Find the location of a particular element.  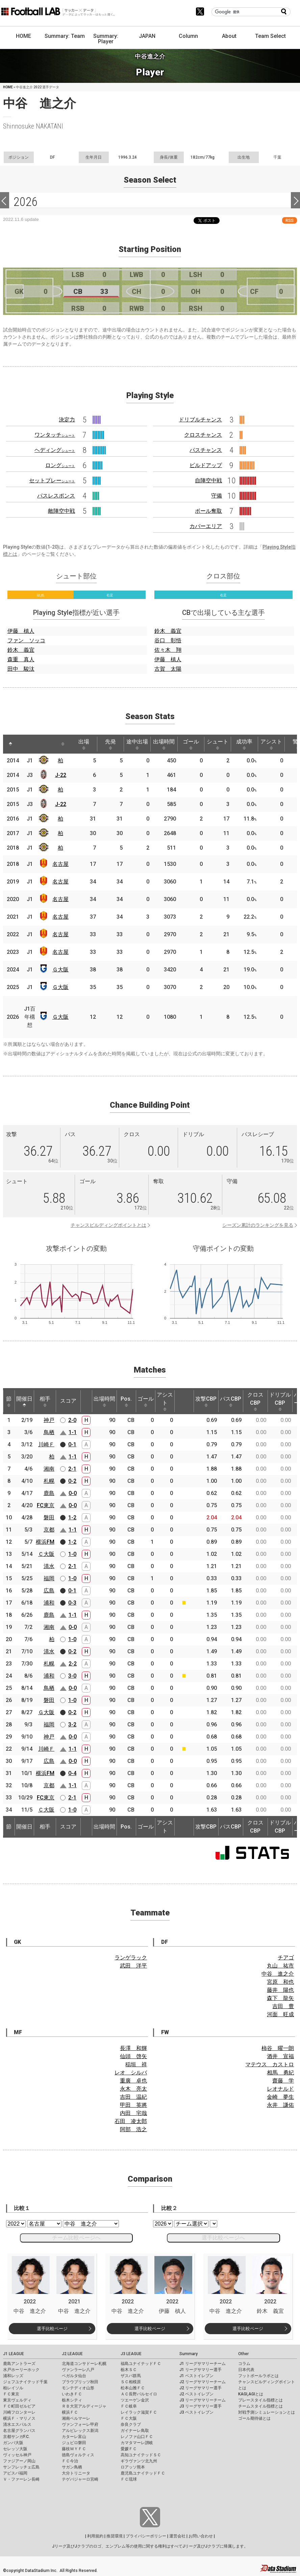

シュート [シュート: activate to sort column ascending] is located at coordinates (217, 744).